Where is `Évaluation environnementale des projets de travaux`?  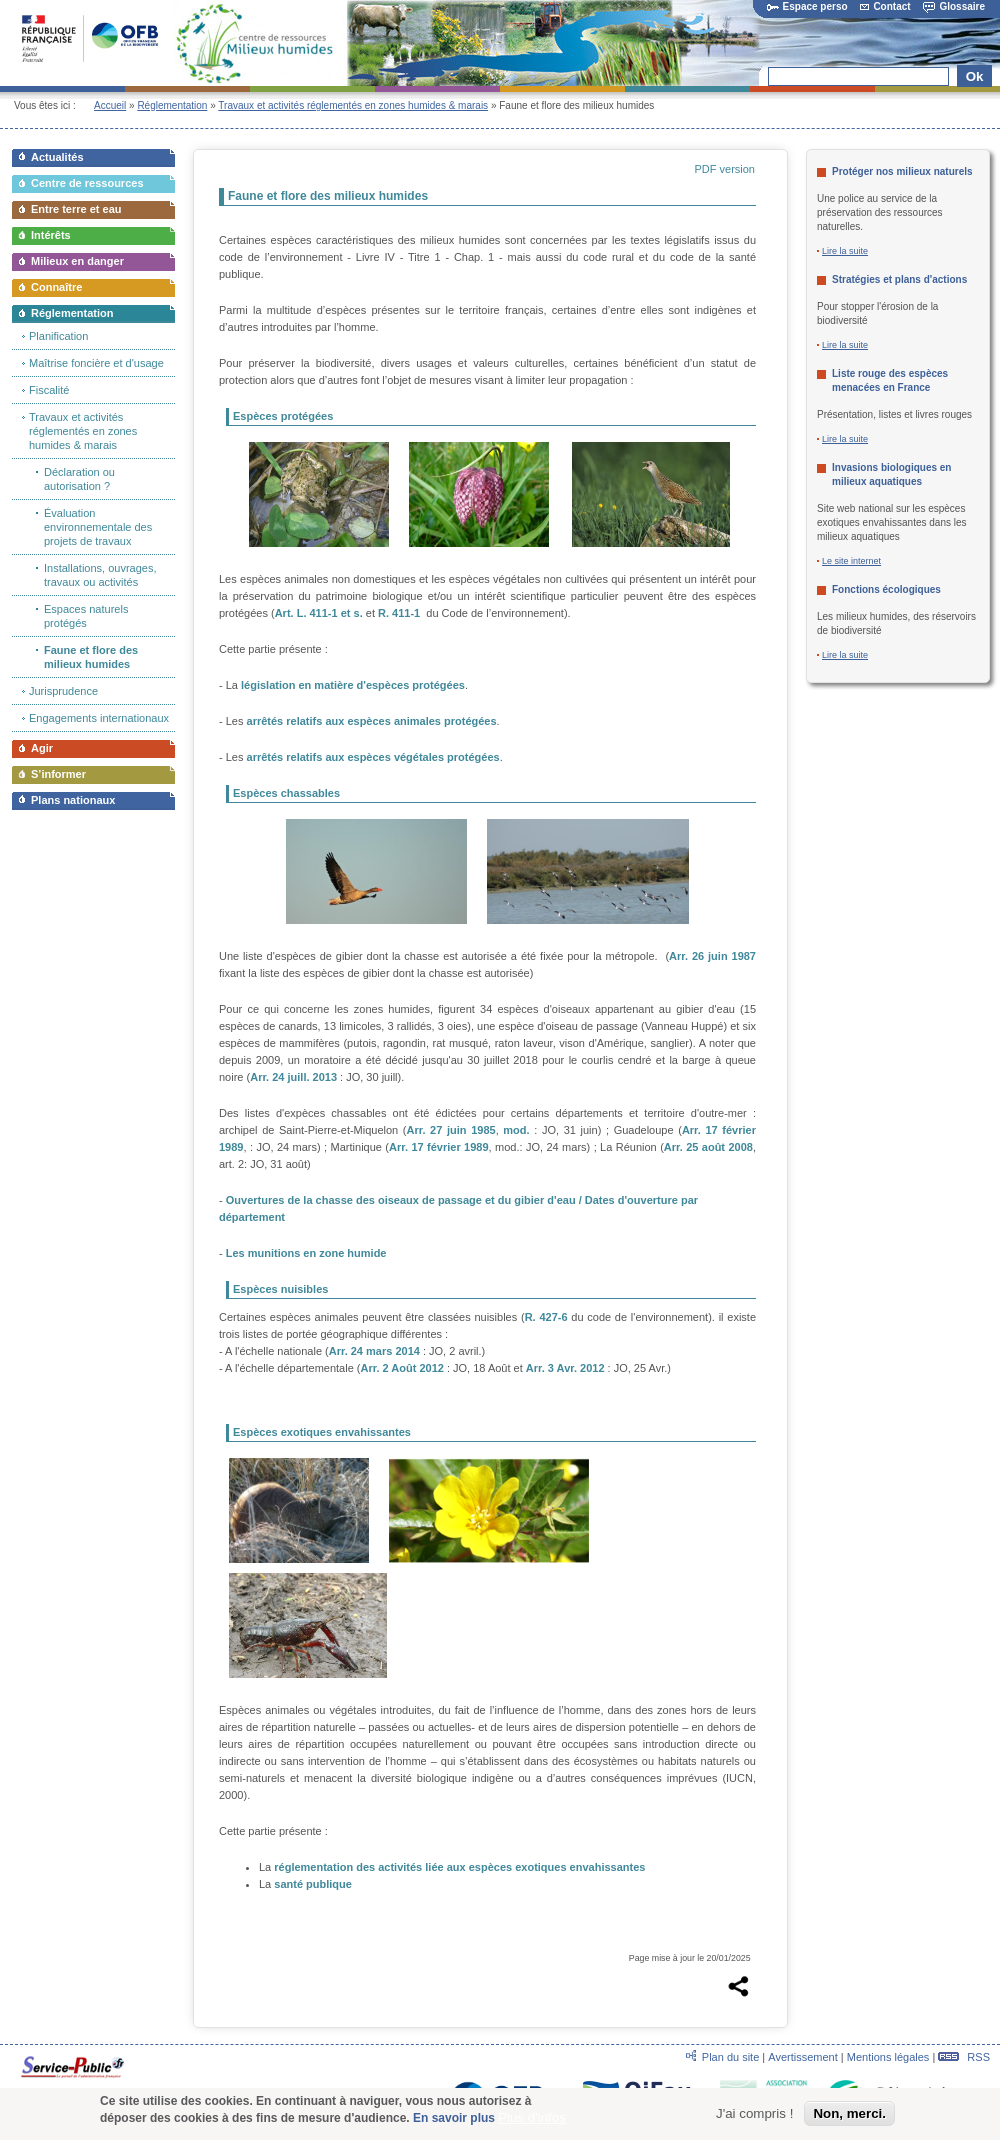 Évaluation environnementale des projets de travaux is located at coordinates (98, 527).